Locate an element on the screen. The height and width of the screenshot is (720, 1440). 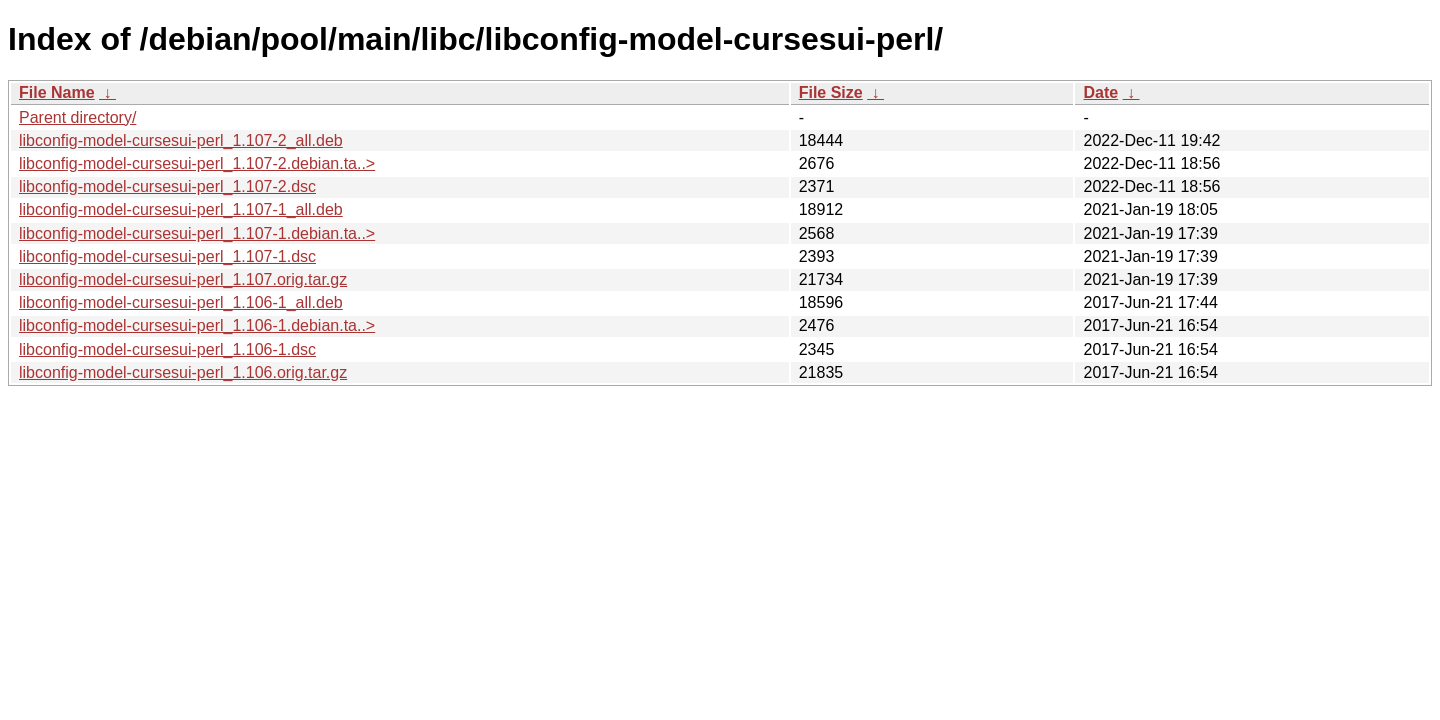
libconfig-model-cursesui-perl_1.107-1_all.deb is located at coordinates (181, 209).